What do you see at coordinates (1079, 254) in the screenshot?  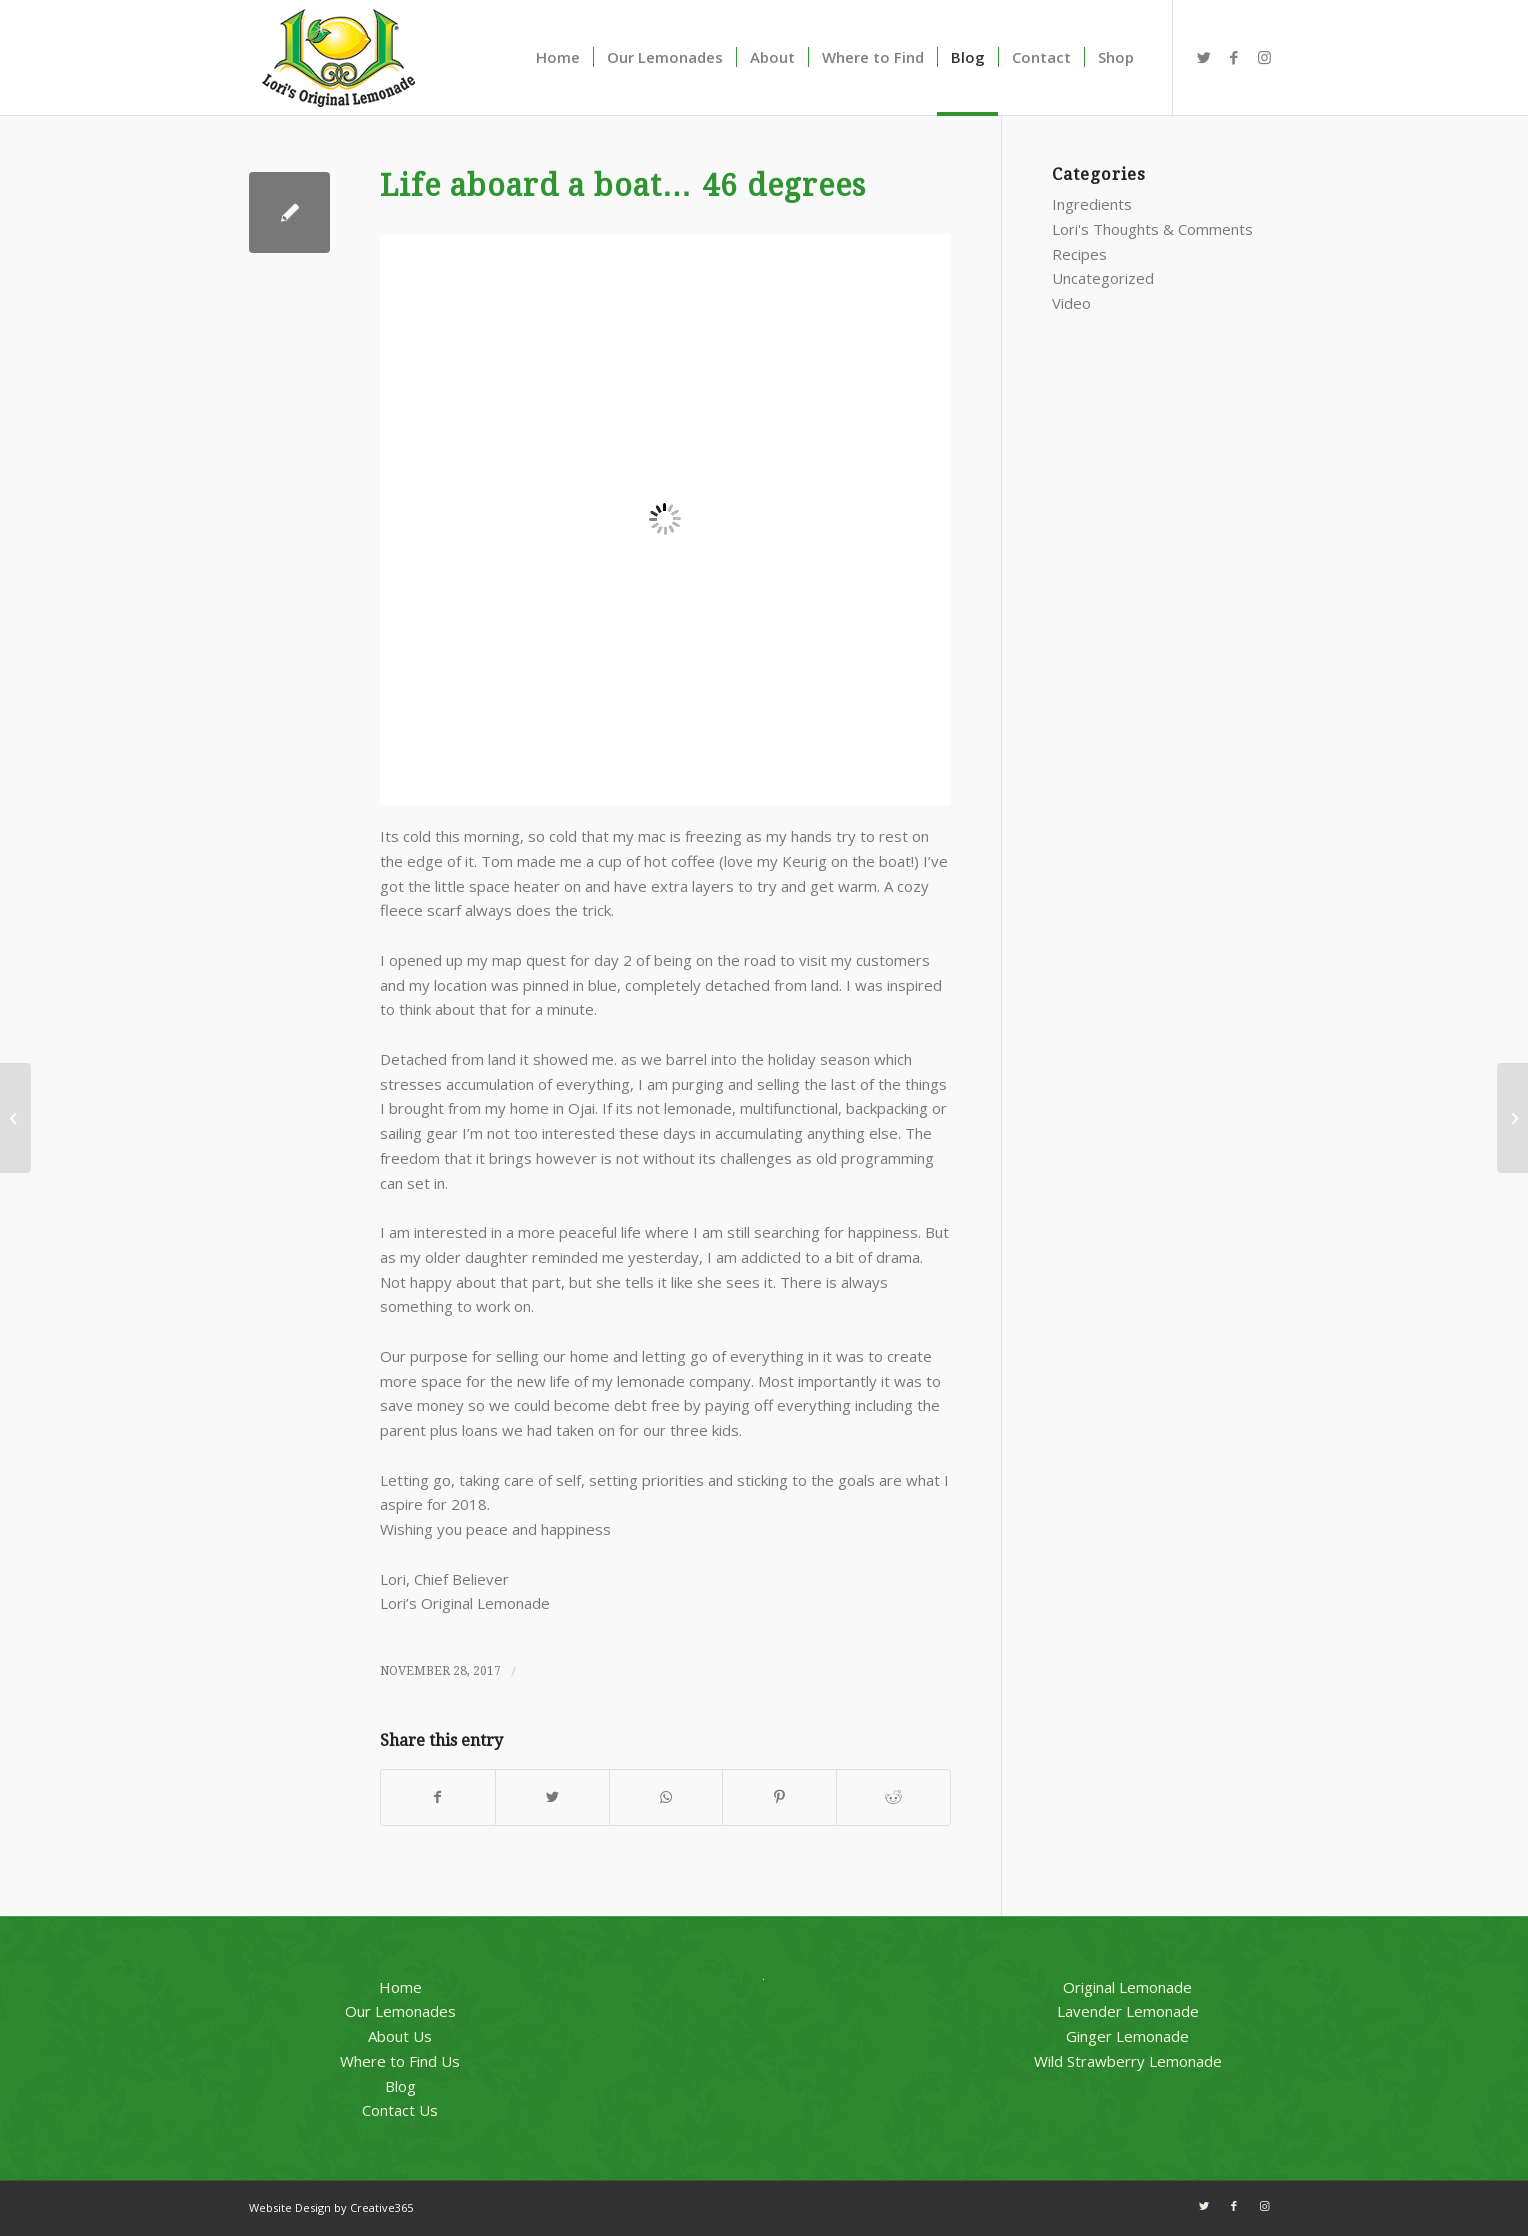 I see `Recipes` at bounding box center [1079, 254].